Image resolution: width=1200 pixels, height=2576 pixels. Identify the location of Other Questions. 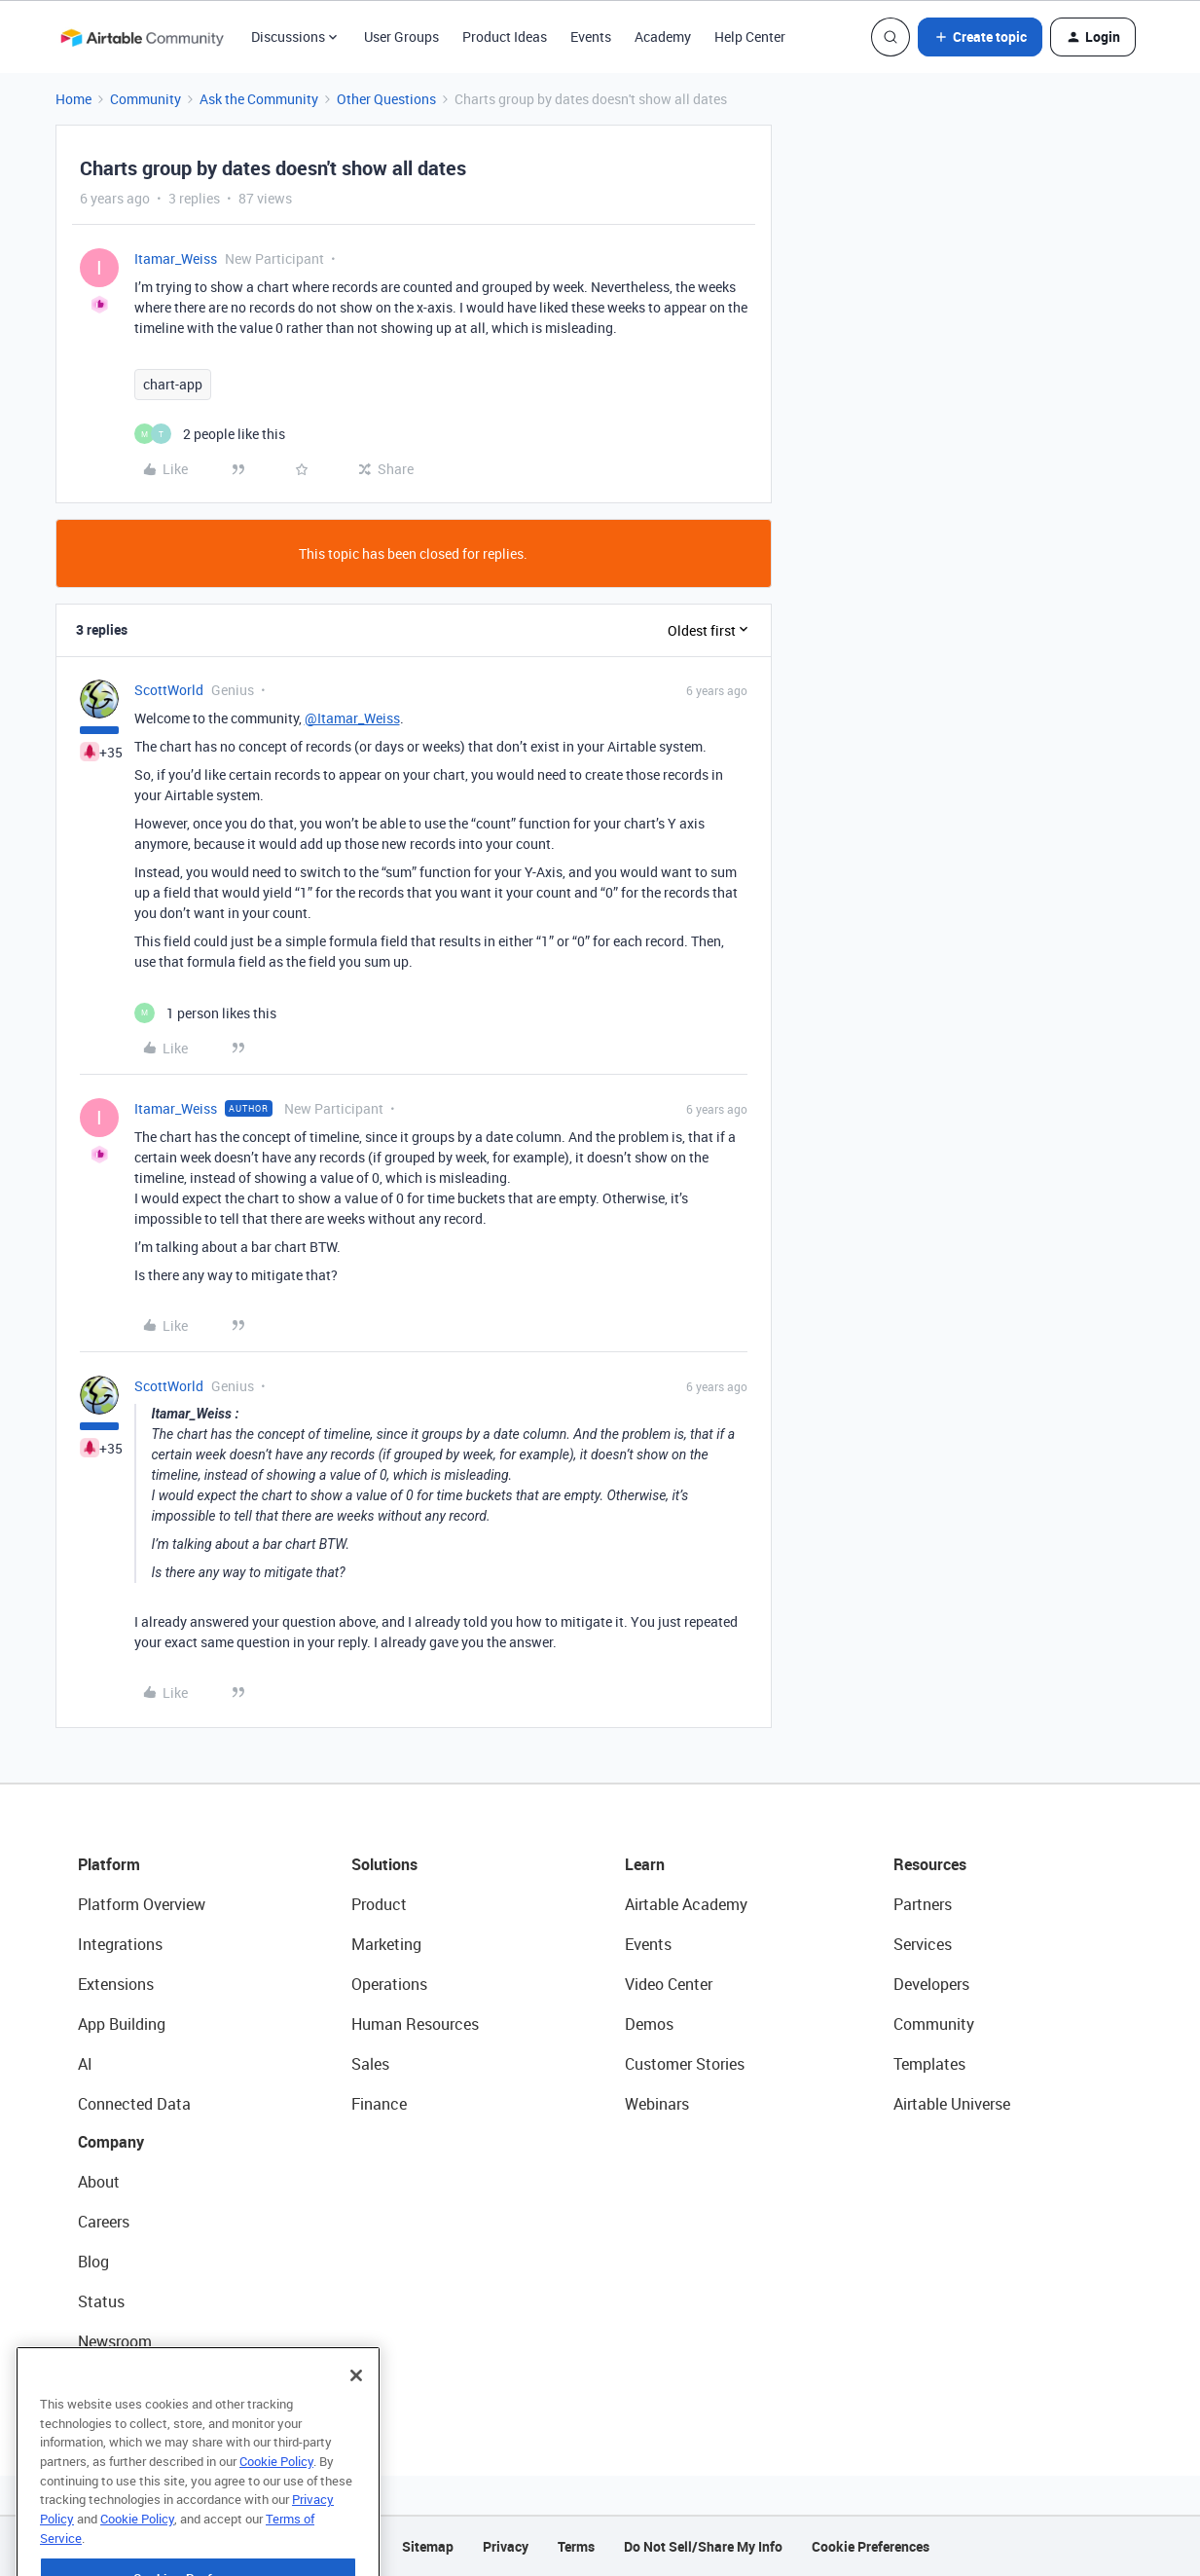
(386, 99).